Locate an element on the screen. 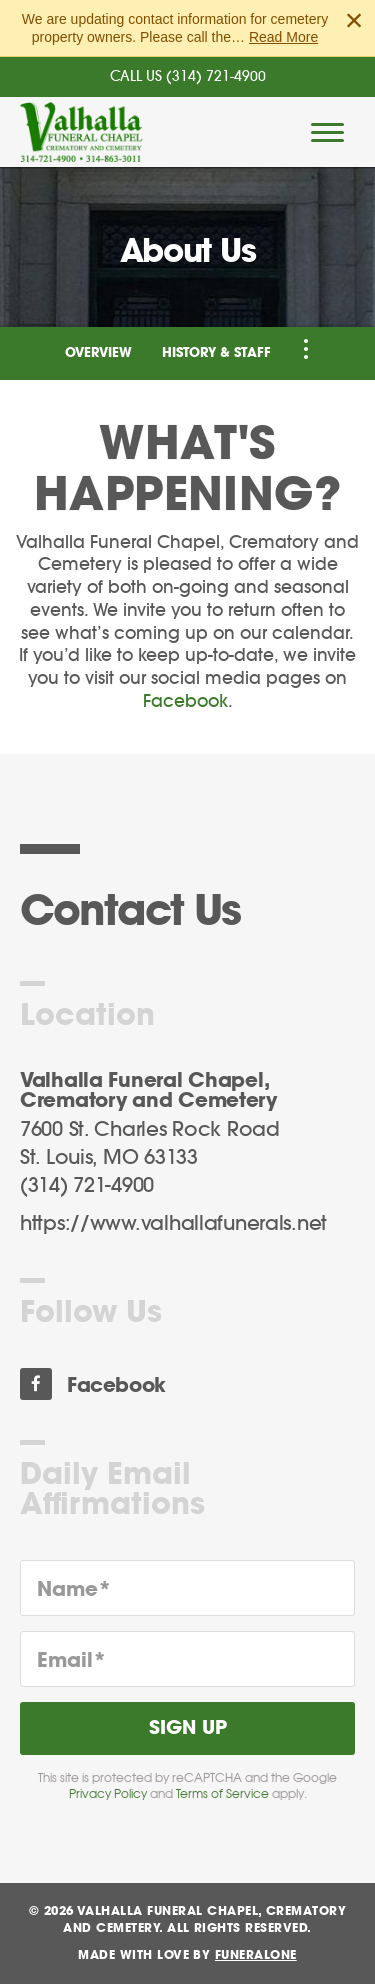 The image size is (375, 1984). [Email] is located at coordinates (187, 1659).